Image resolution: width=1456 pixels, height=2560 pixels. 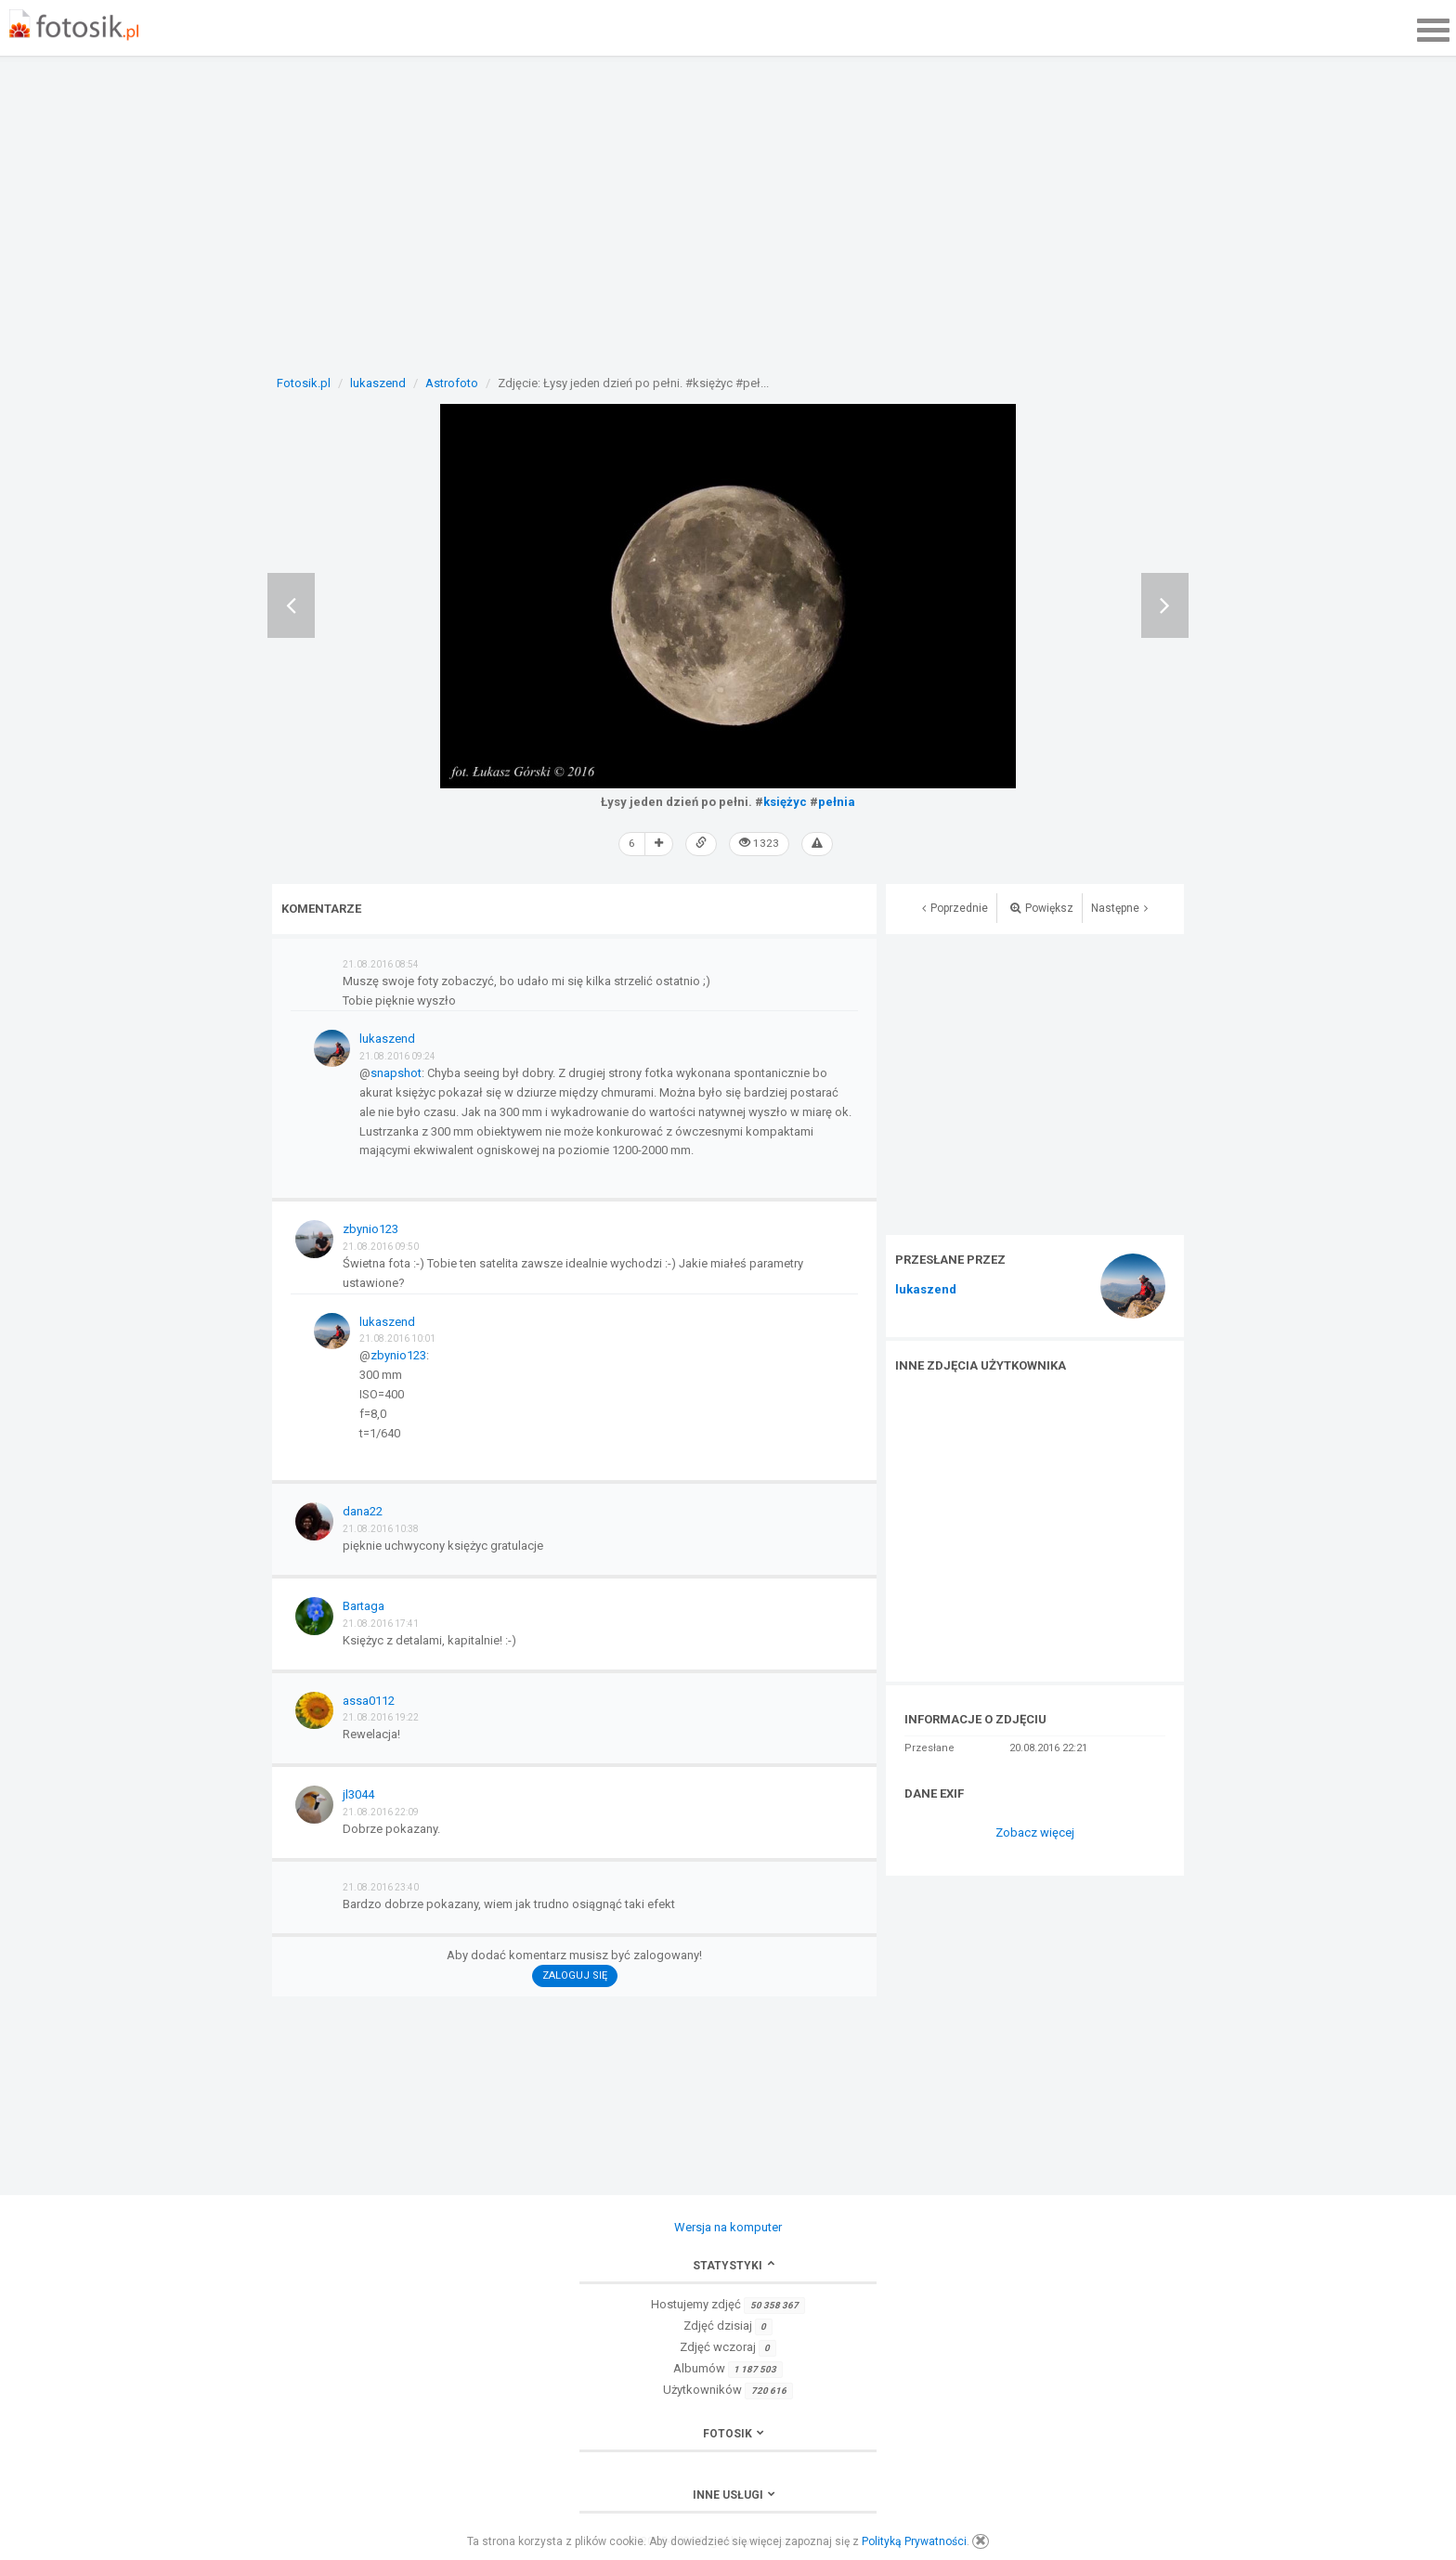 What do you see at coordinates (1041, 906) in the screenshot?
I see `Powiększ` at bounding box center [1041, 906].